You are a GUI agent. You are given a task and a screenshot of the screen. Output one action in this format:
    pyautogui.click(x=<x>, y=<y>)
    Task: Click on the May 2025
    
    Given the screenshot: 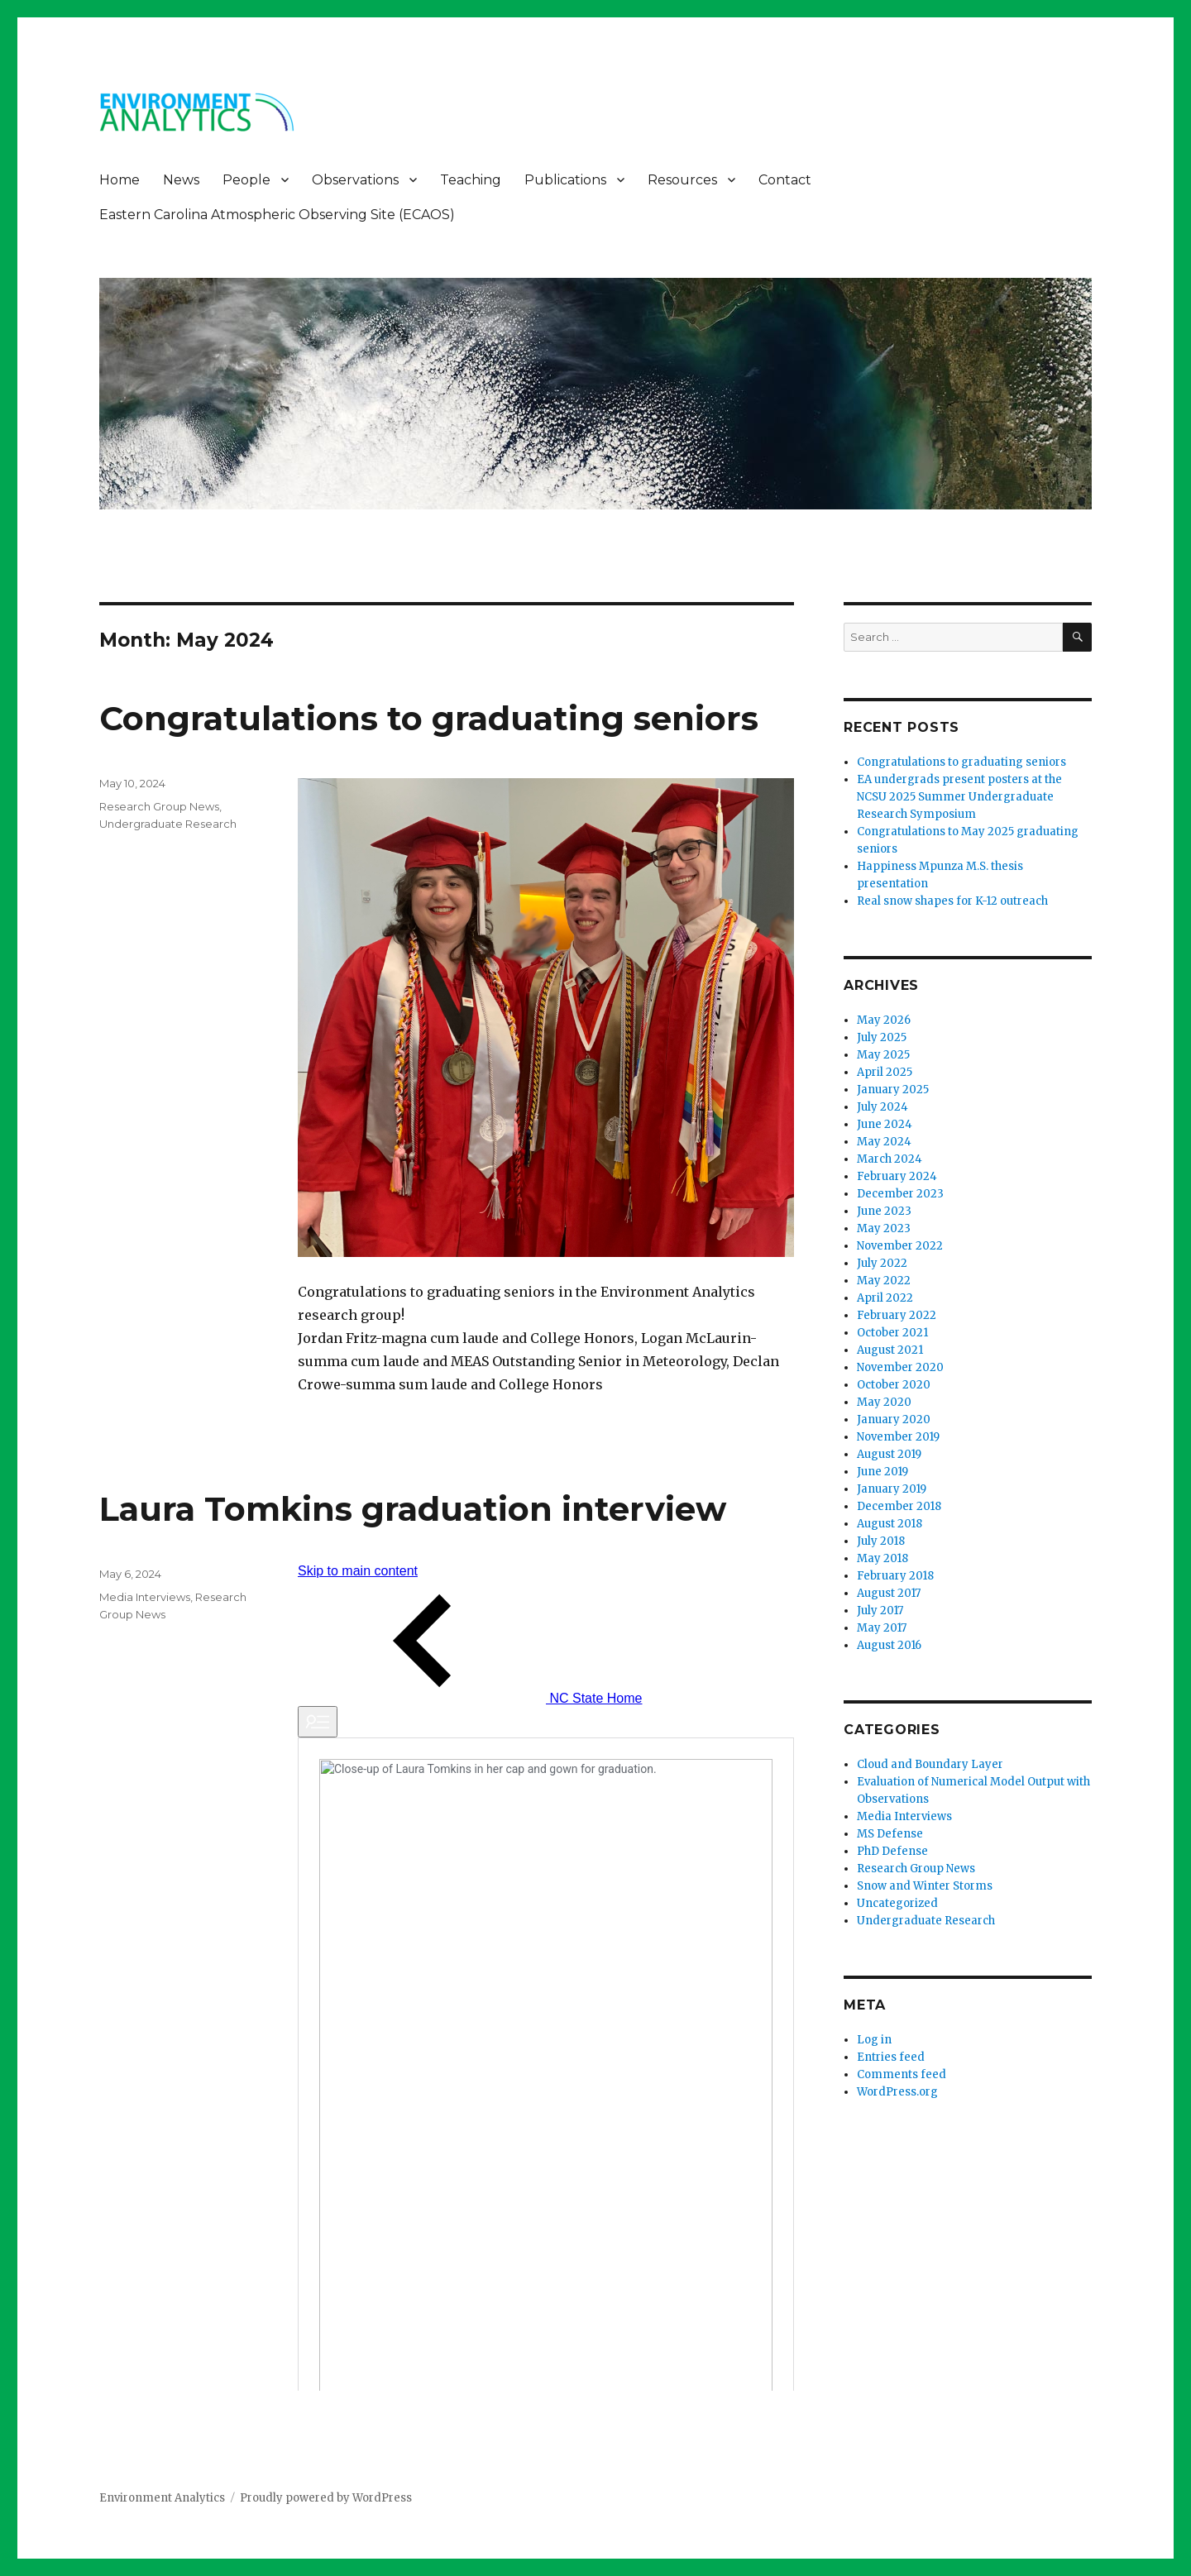 What is the action you would take?
    pyautogui.click(x=883, y=1055)
    